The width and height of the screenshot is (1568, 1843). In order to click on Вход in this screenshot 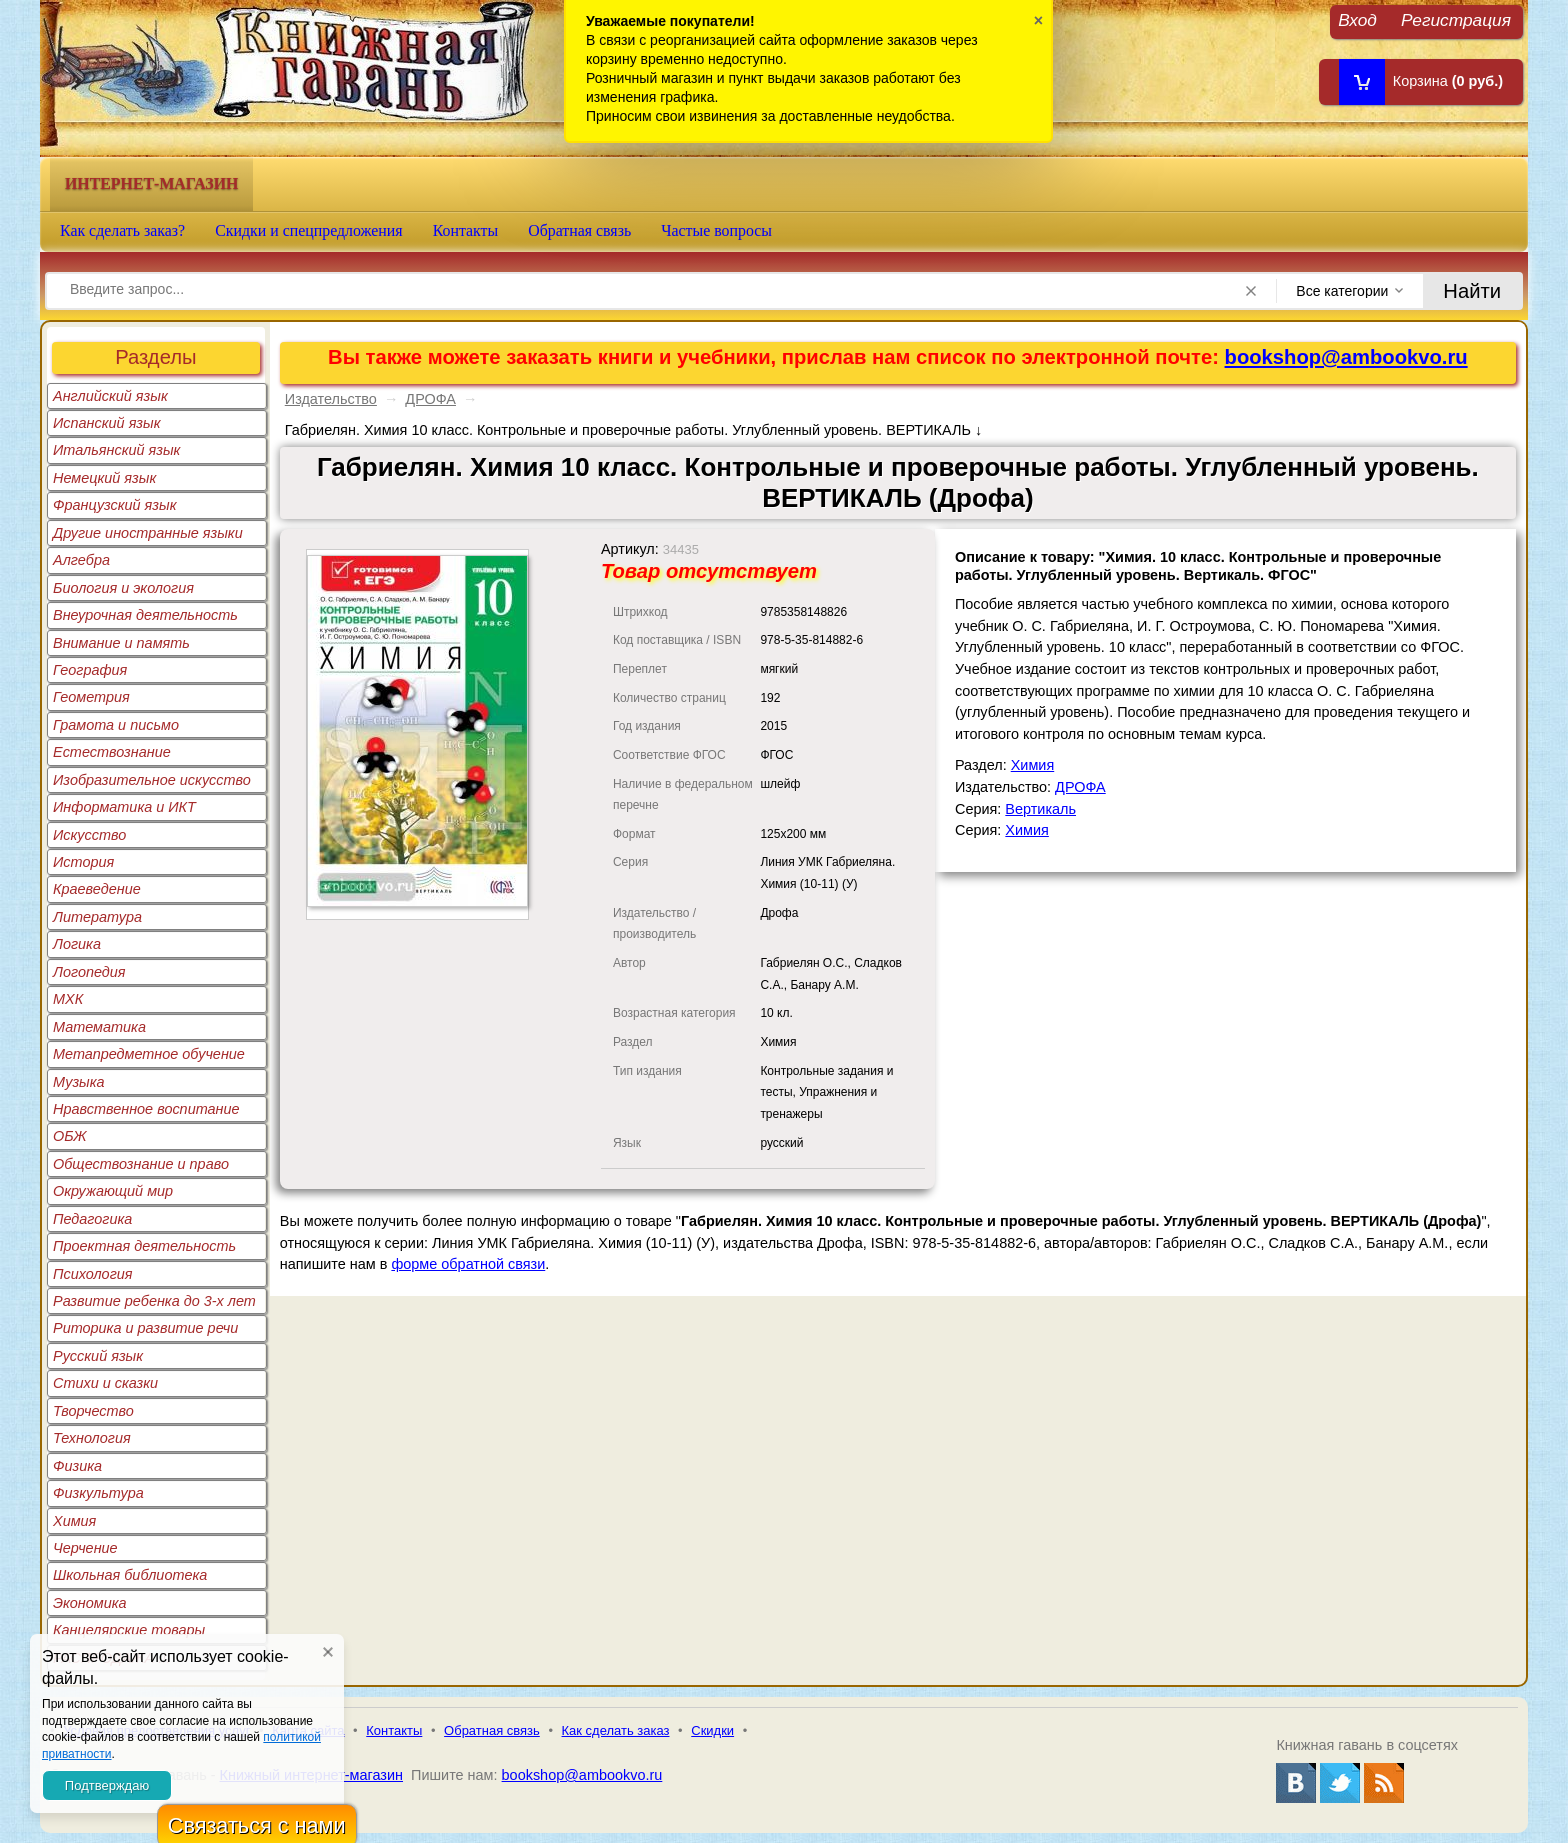, I will do `click(1357, 19)`.